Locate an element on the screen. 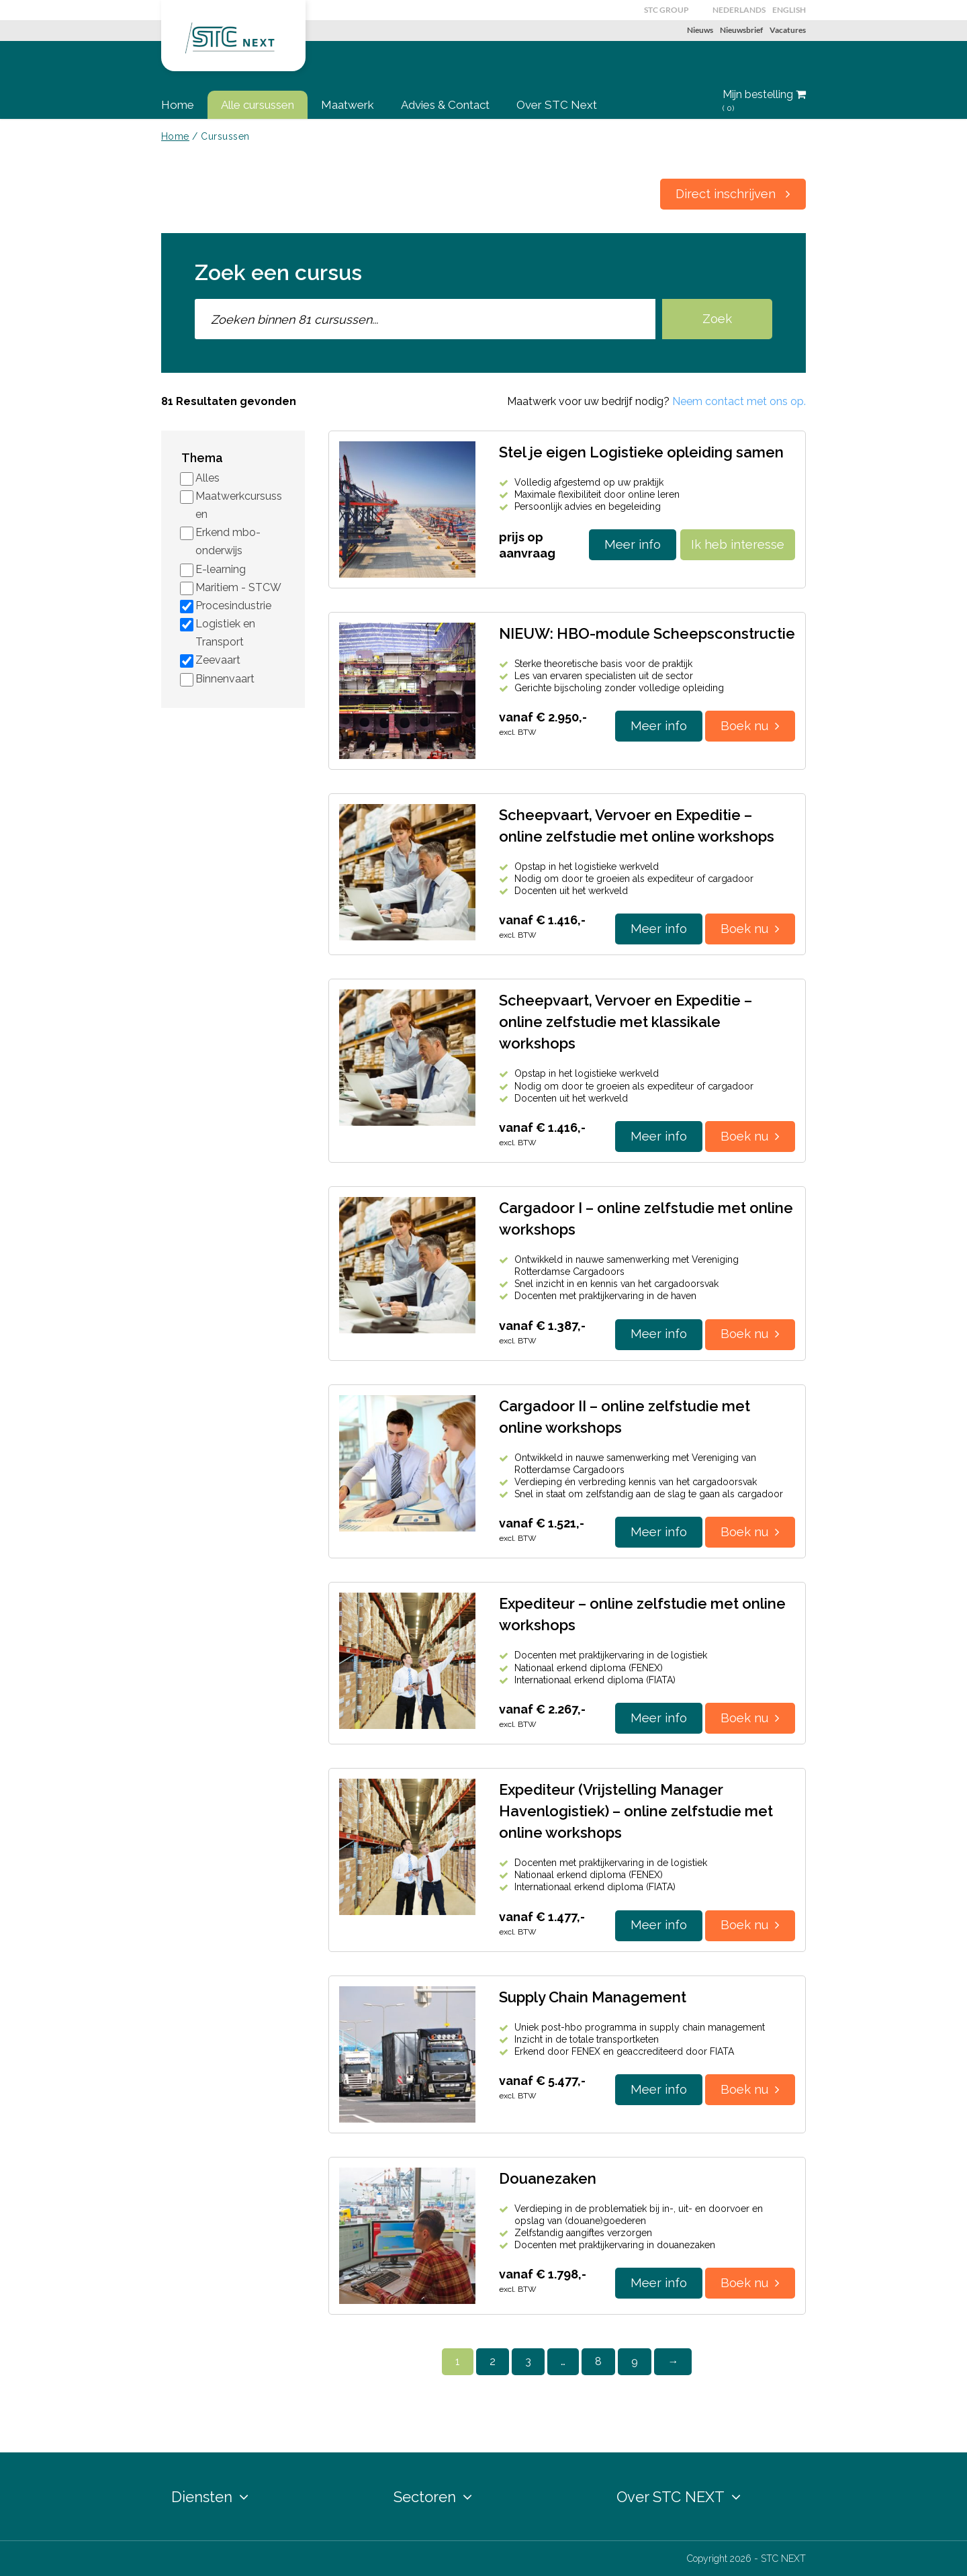 This screenshot has width=967, height=2576. Meer info is located at coordinates (632, 544).